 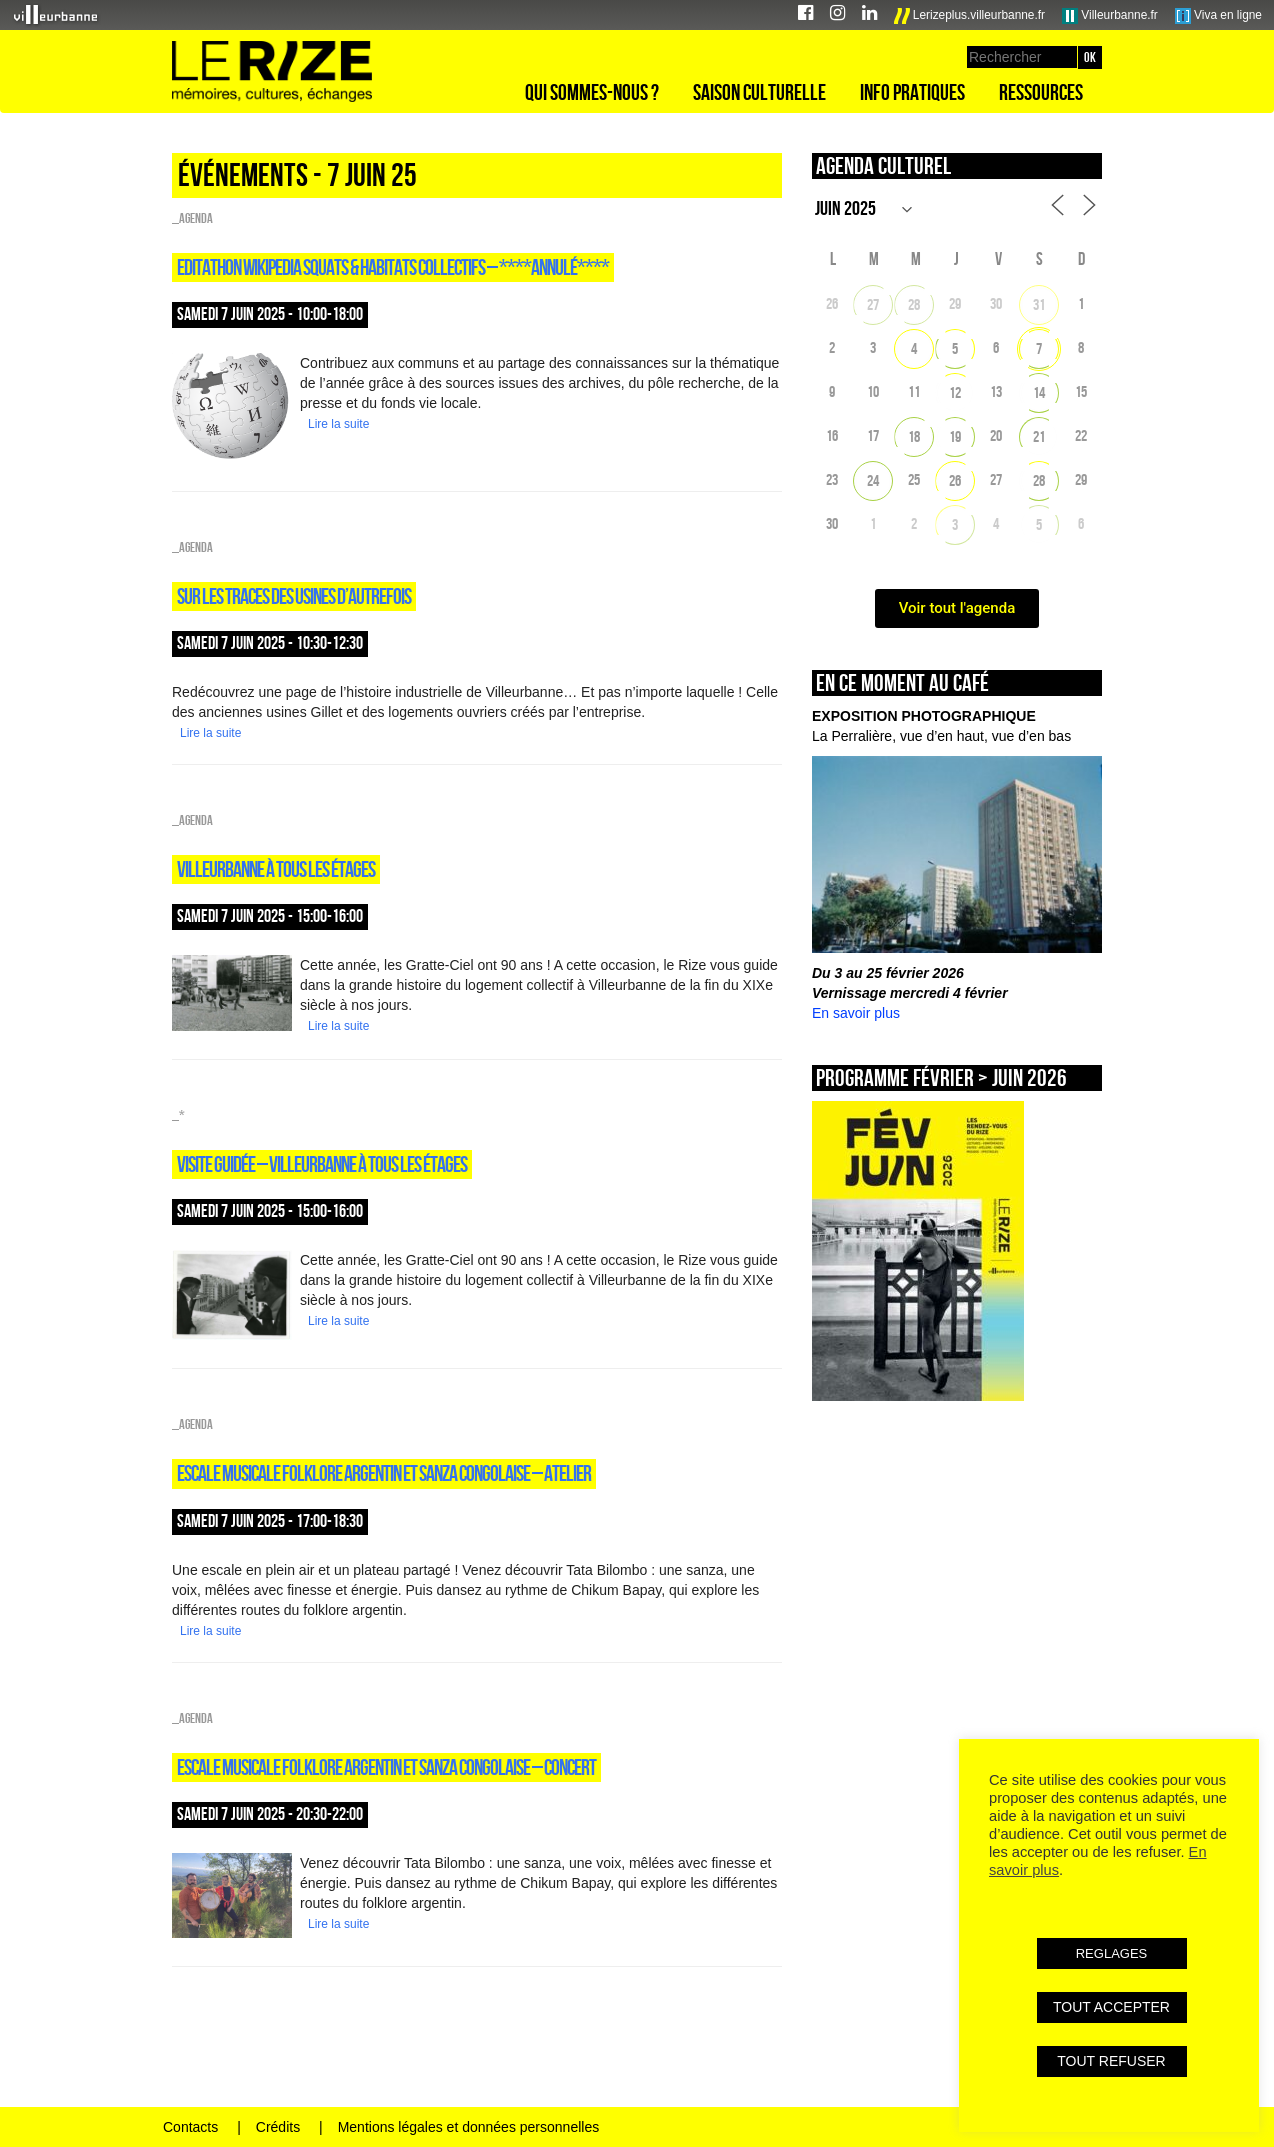 What do you see at coordinates (386, 1767) in the screenshot?
I see `ESCALE MUSICALE FOLKLORE ARGENTIN ET SANZA CONGOLAISE – Concert` at bounding box center [386, 1767].